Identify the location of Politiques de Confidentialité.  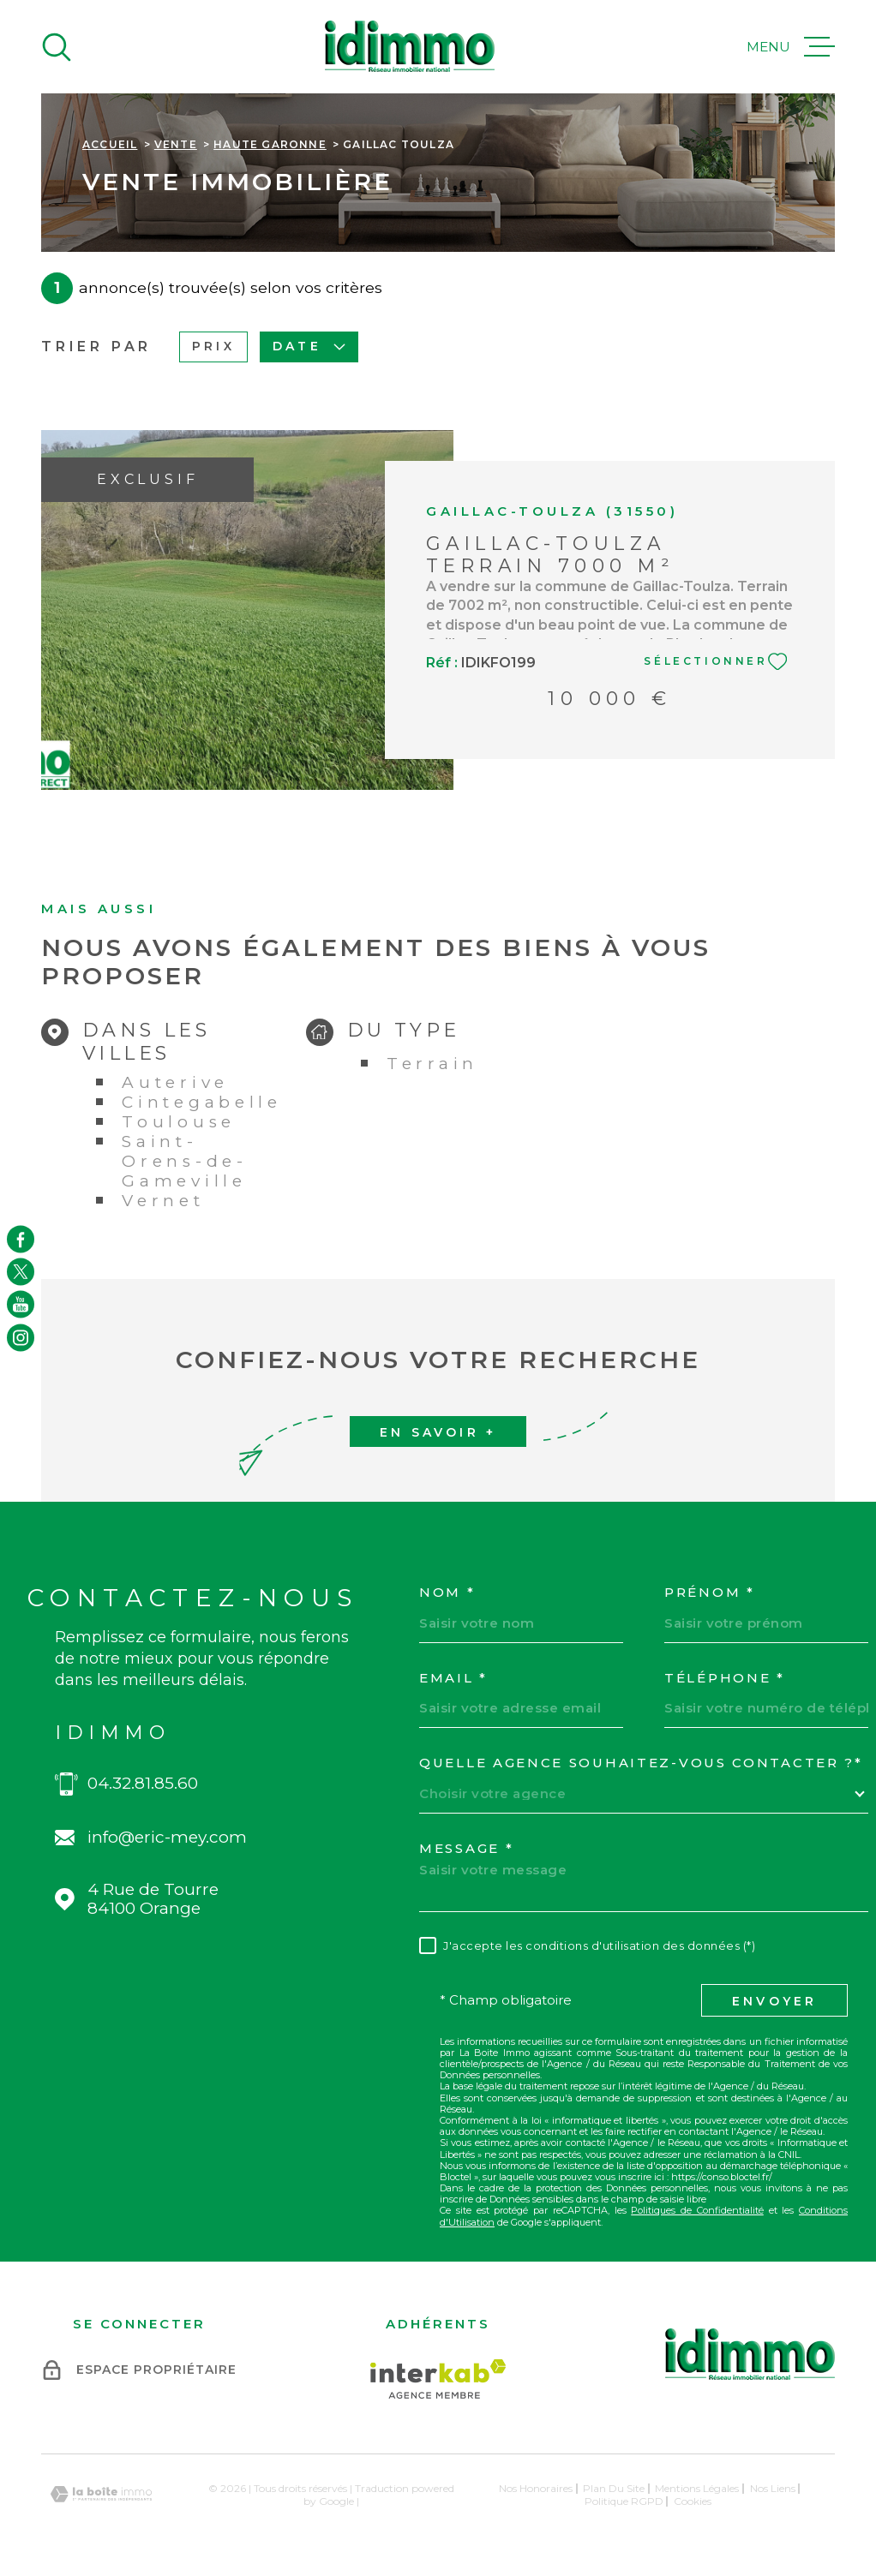
(697, 2210).